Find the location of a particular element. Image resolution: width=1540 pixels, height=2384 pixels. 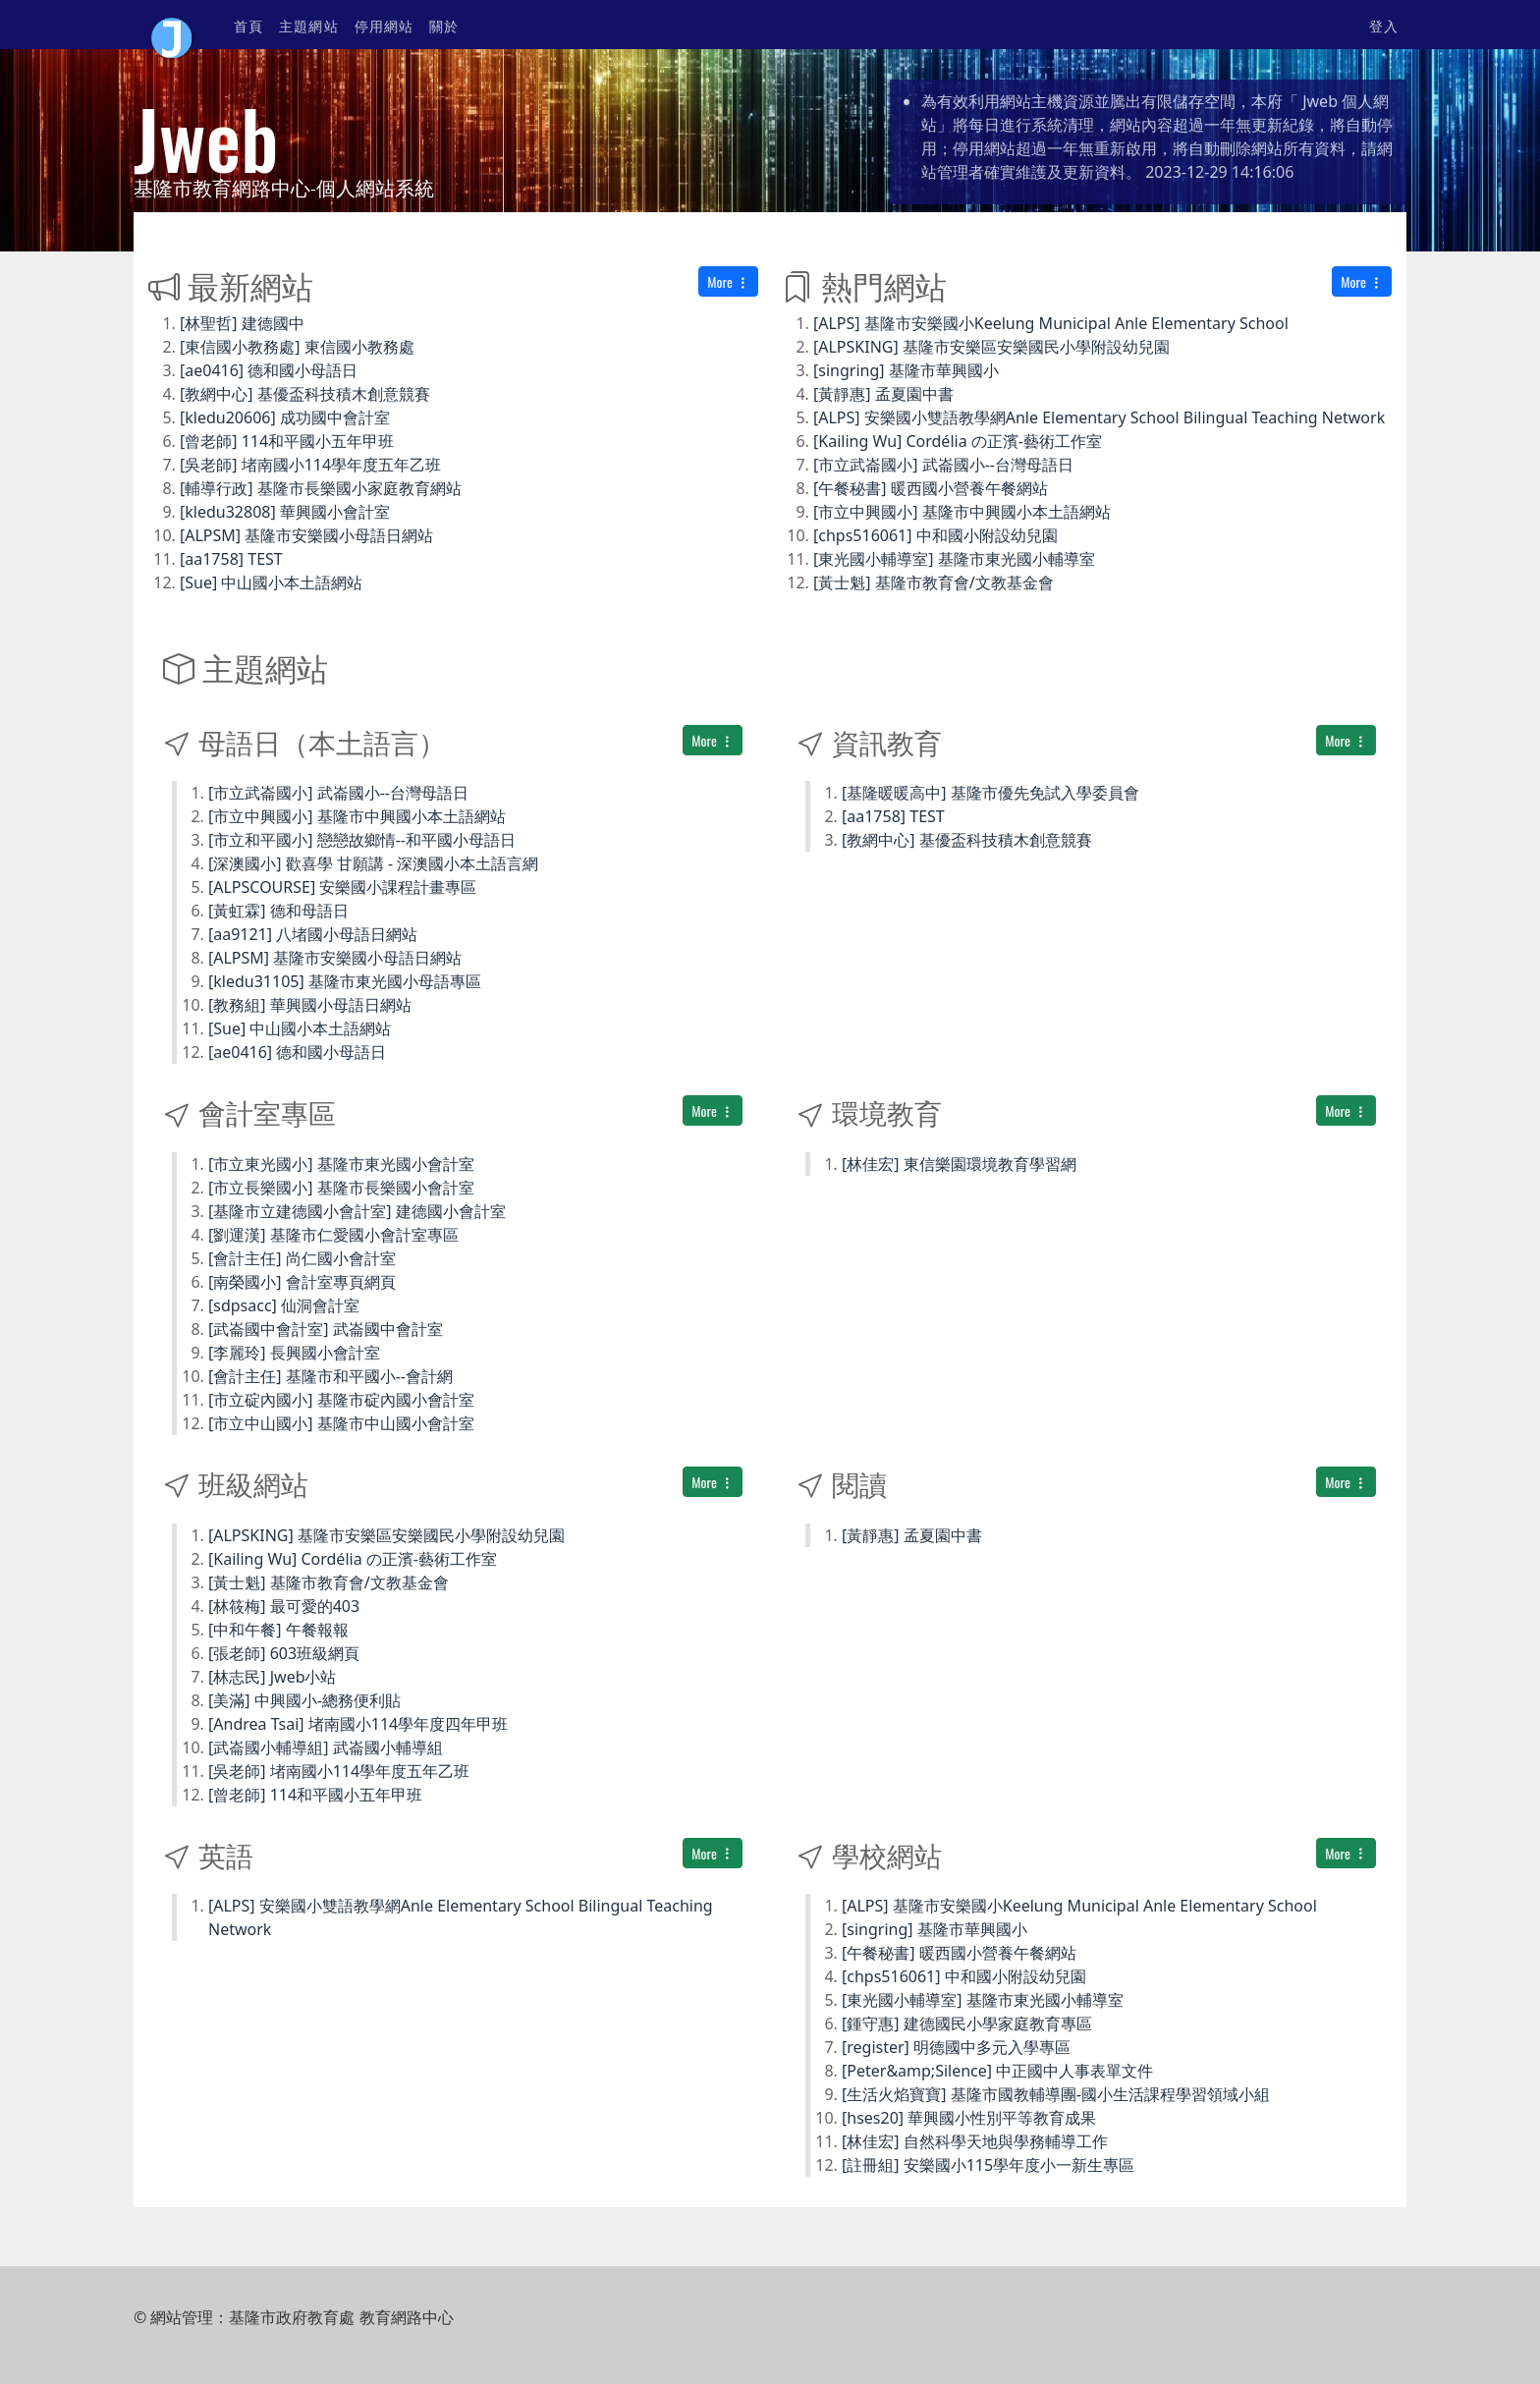

[鍾守惠] 建德國民小學家庭教育專區 is located at coordinates (967, 2023).